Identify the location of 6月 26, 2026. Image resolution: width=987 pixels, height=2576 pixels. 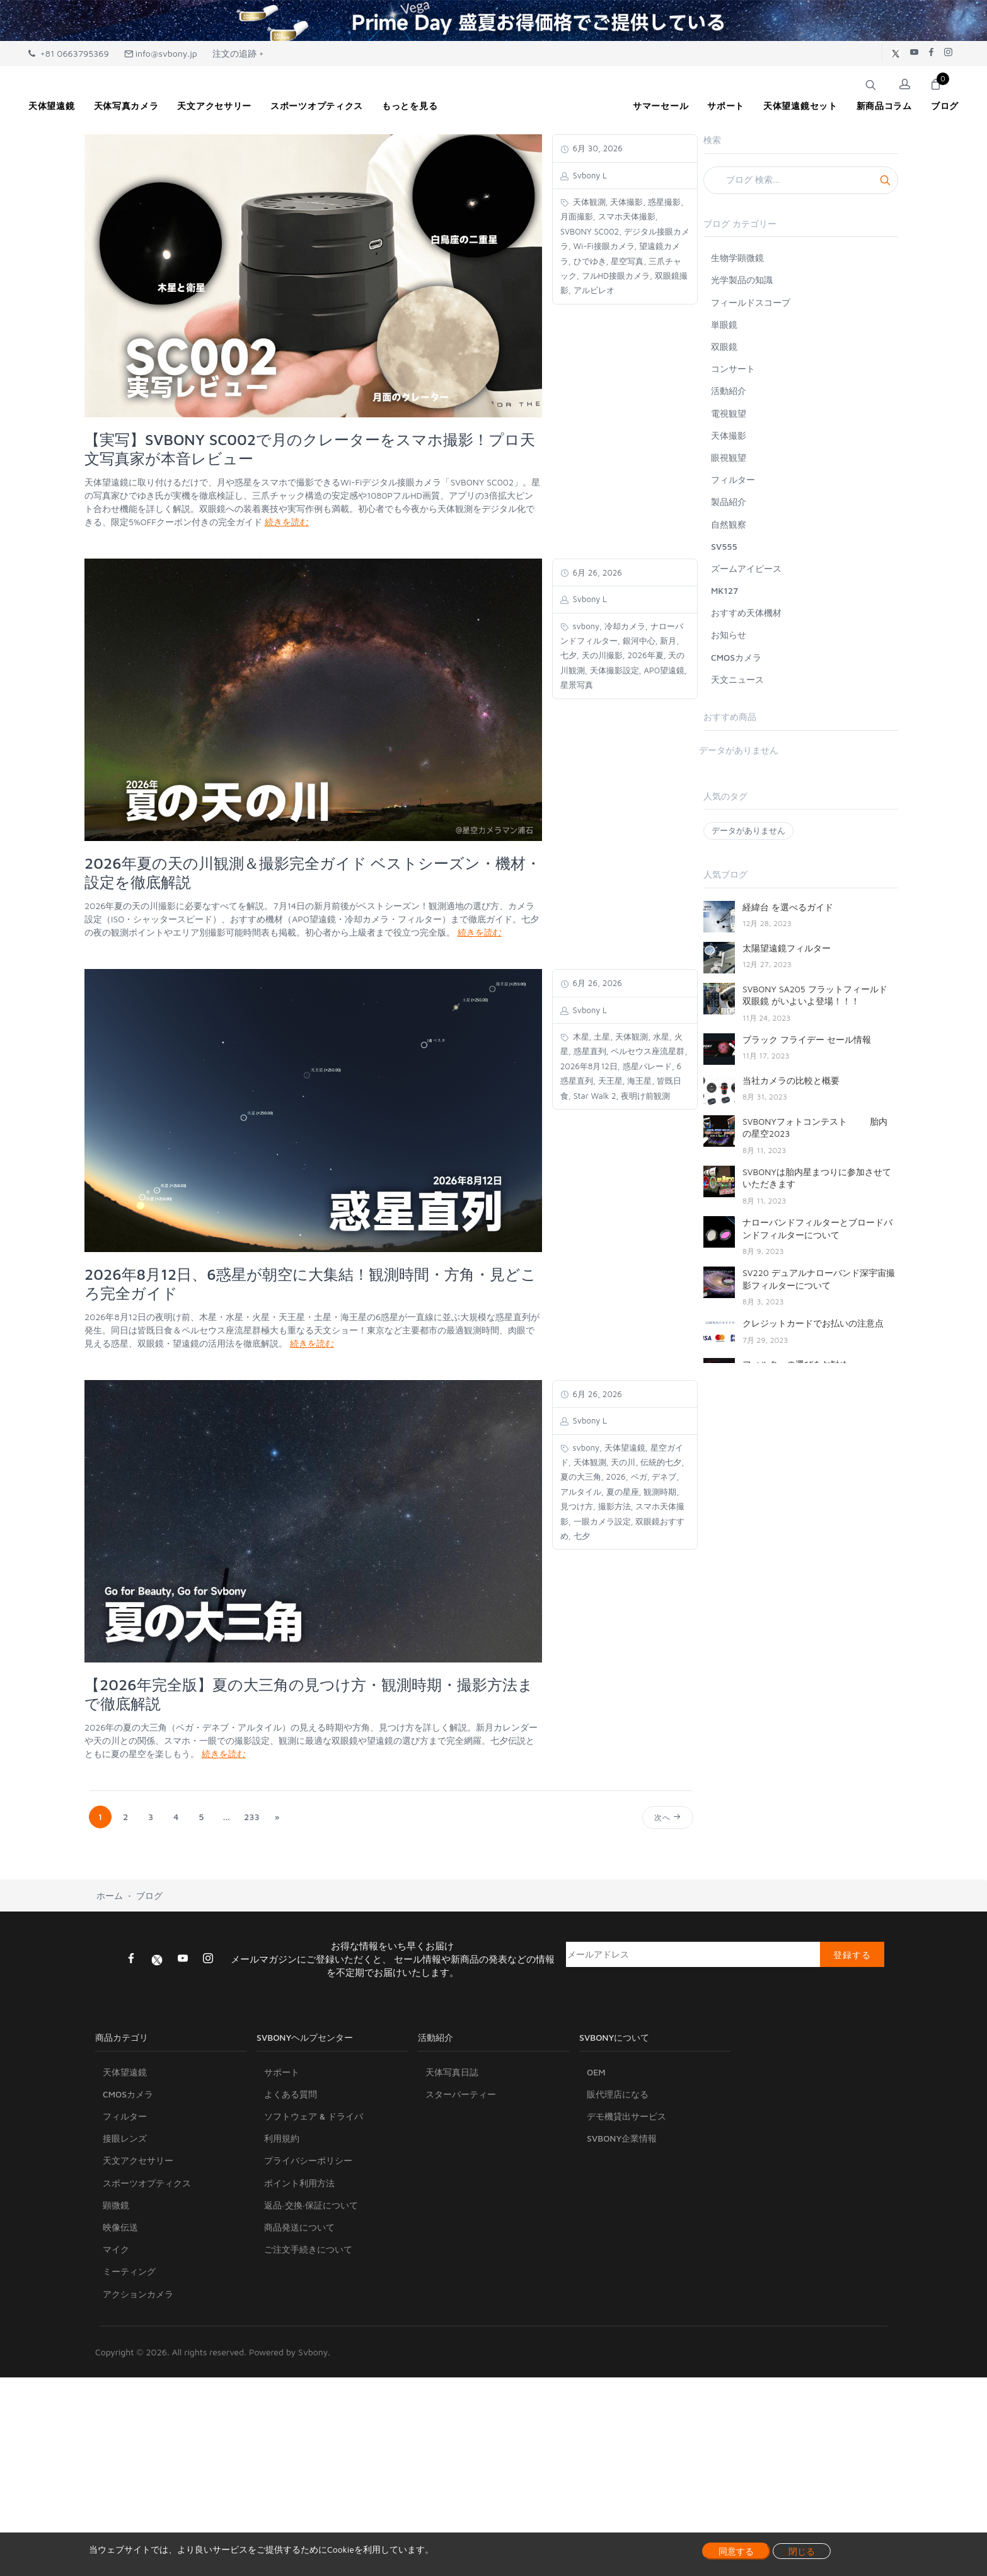
(596, 572).